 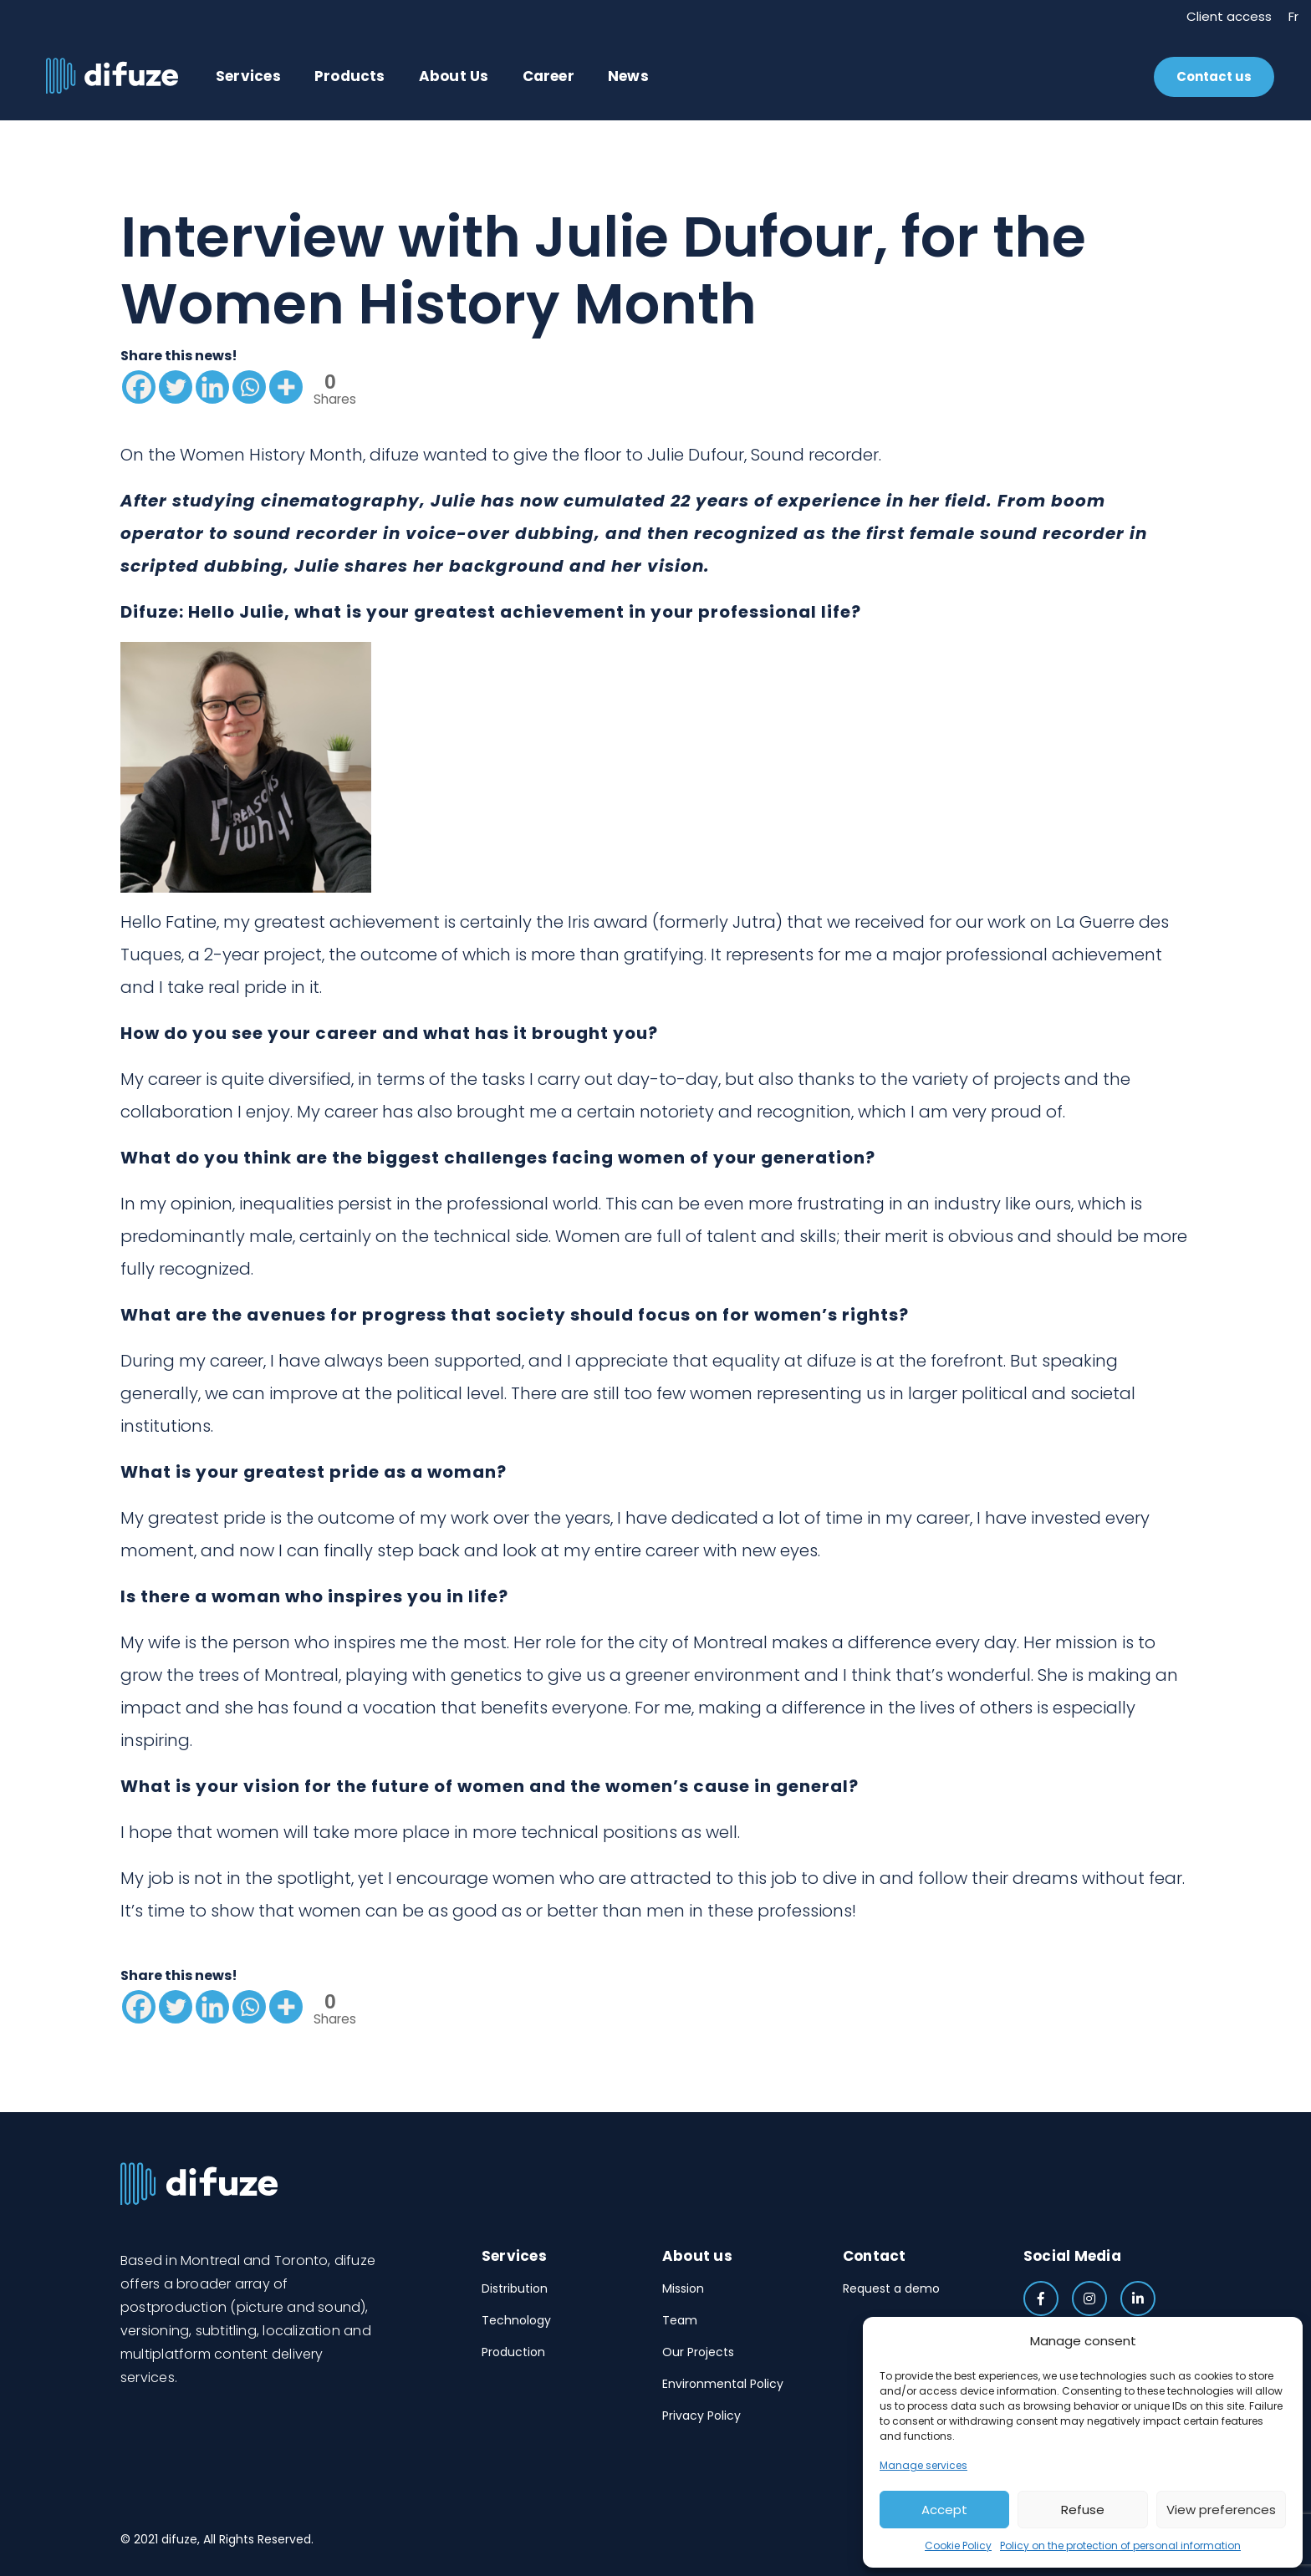 What do you see at coordinates (175, 387) in the screenshot?
I see `[Twitter]` at bounding box center [175, 387].